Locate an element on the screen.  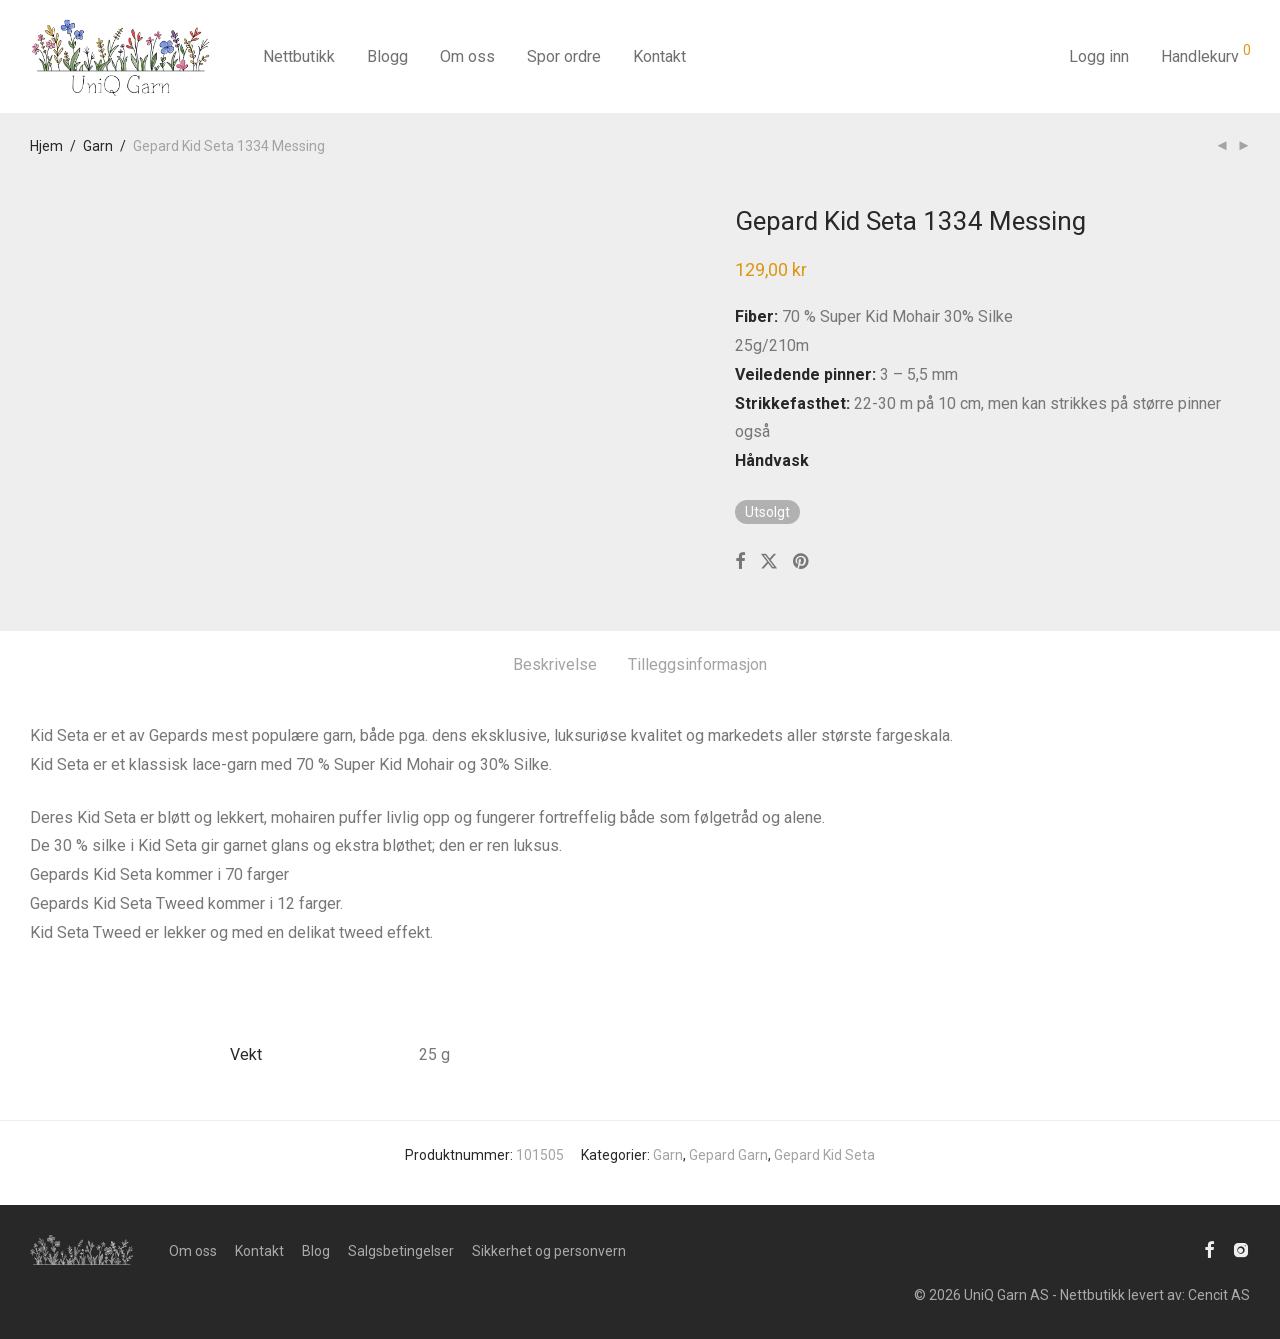
Blogg is located at coordinates (387, 56).